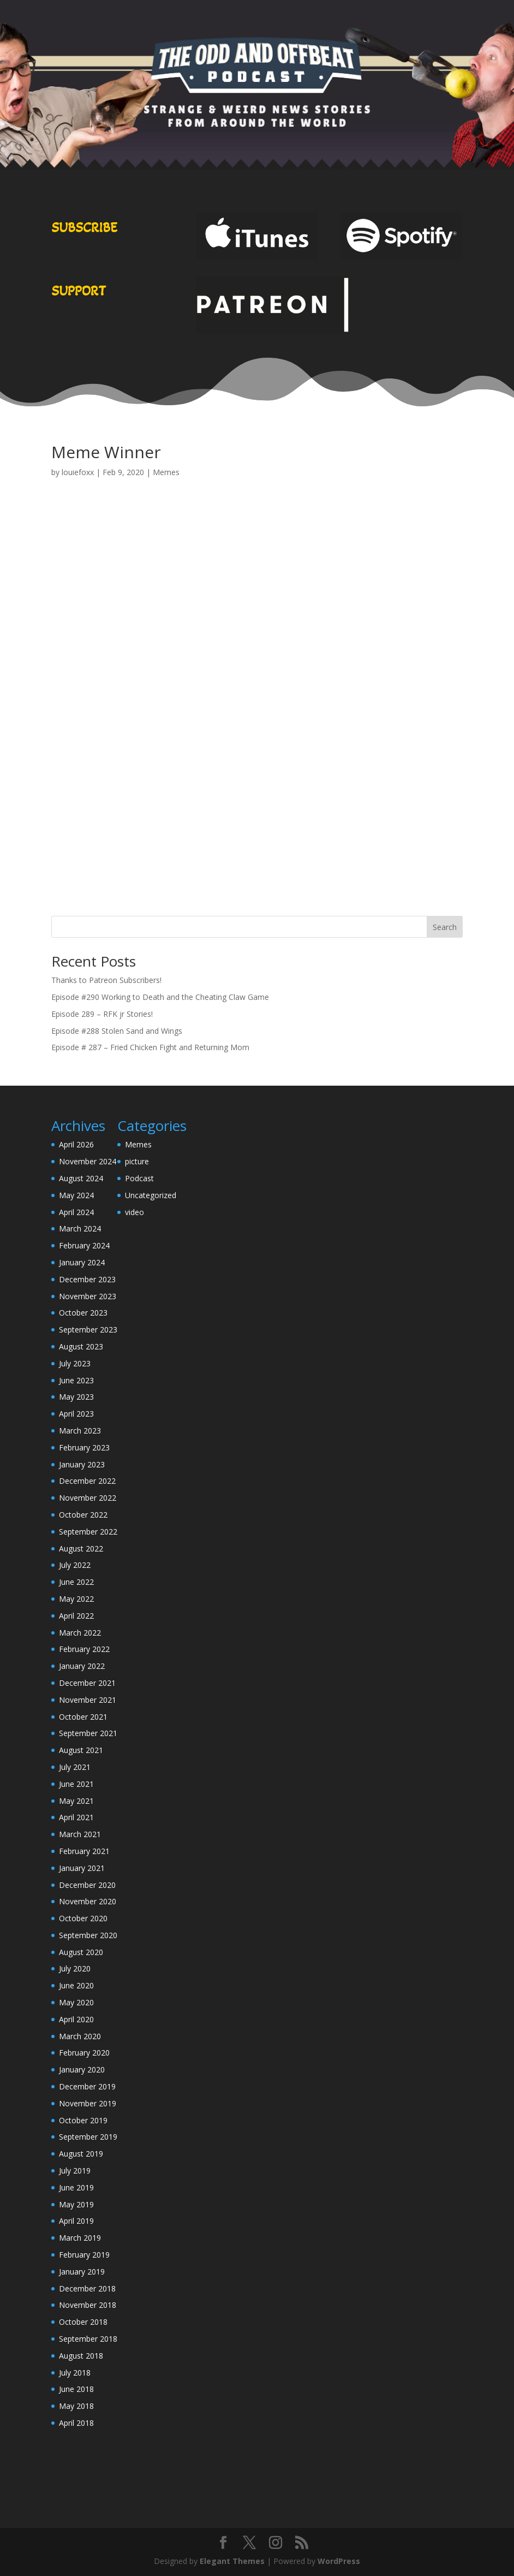 This screenshot has height=2576, width=514. What do you see at coordinates (106, 980) in the screenshot?
I see `Thanks to Patreon Subscribers!` at bounding box center [106, 980].